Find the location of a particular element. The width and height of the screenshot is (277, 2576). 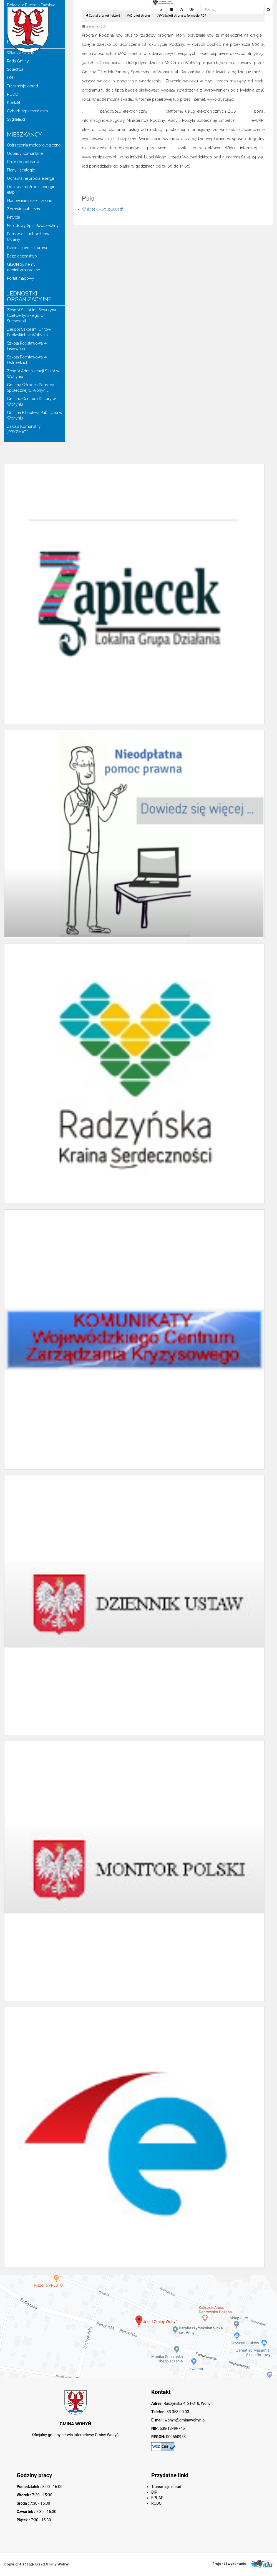

Gminna Biblioteka Publiczna w Wohyniu is located at coordinates (34, 415).